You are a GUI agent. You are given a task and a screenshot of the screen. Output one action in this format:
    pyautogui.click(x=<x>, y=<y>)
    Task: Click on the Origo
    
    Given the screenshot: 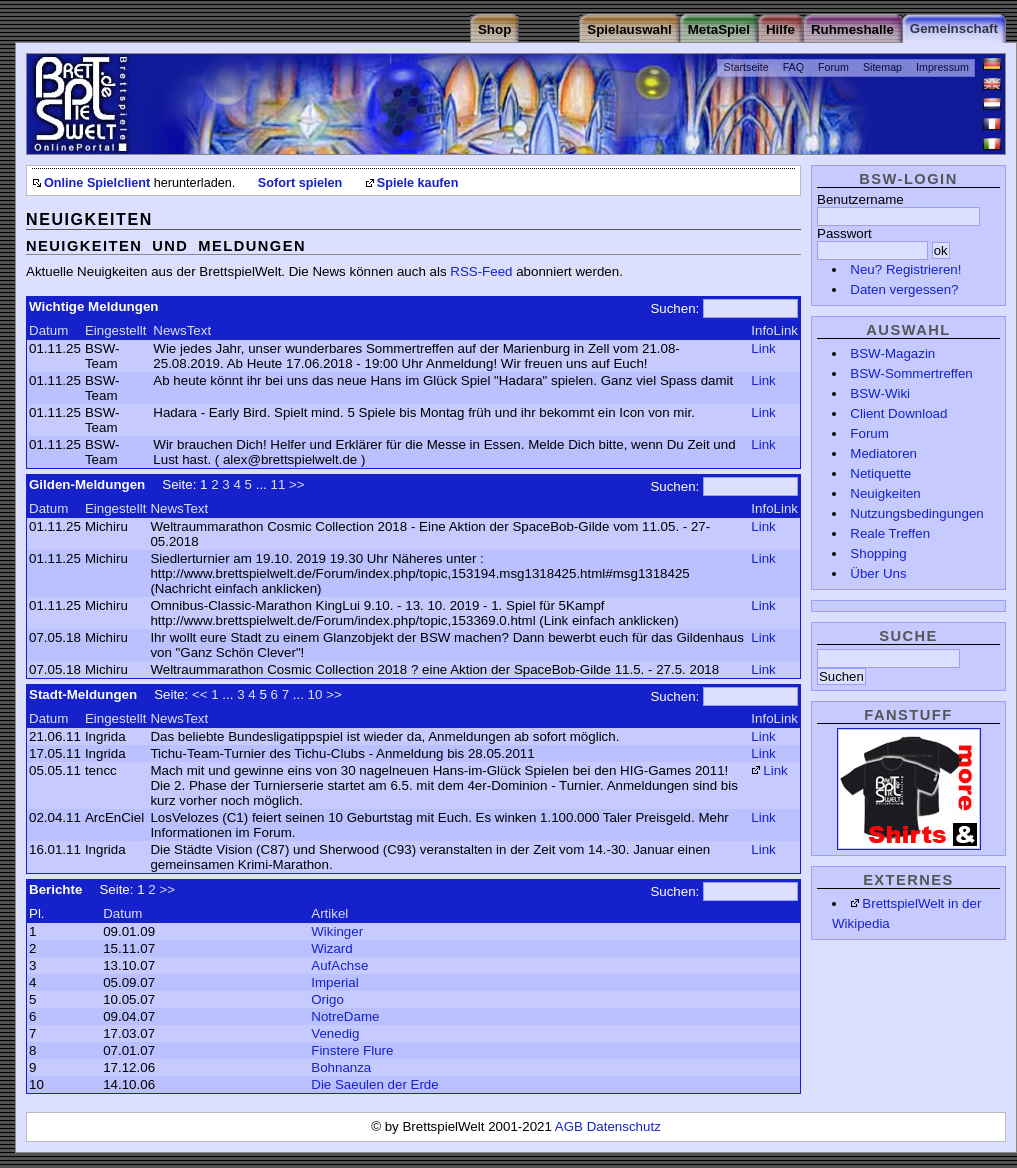 What is the action you would take?
    pyautogui.click(x=327, y=999)
    